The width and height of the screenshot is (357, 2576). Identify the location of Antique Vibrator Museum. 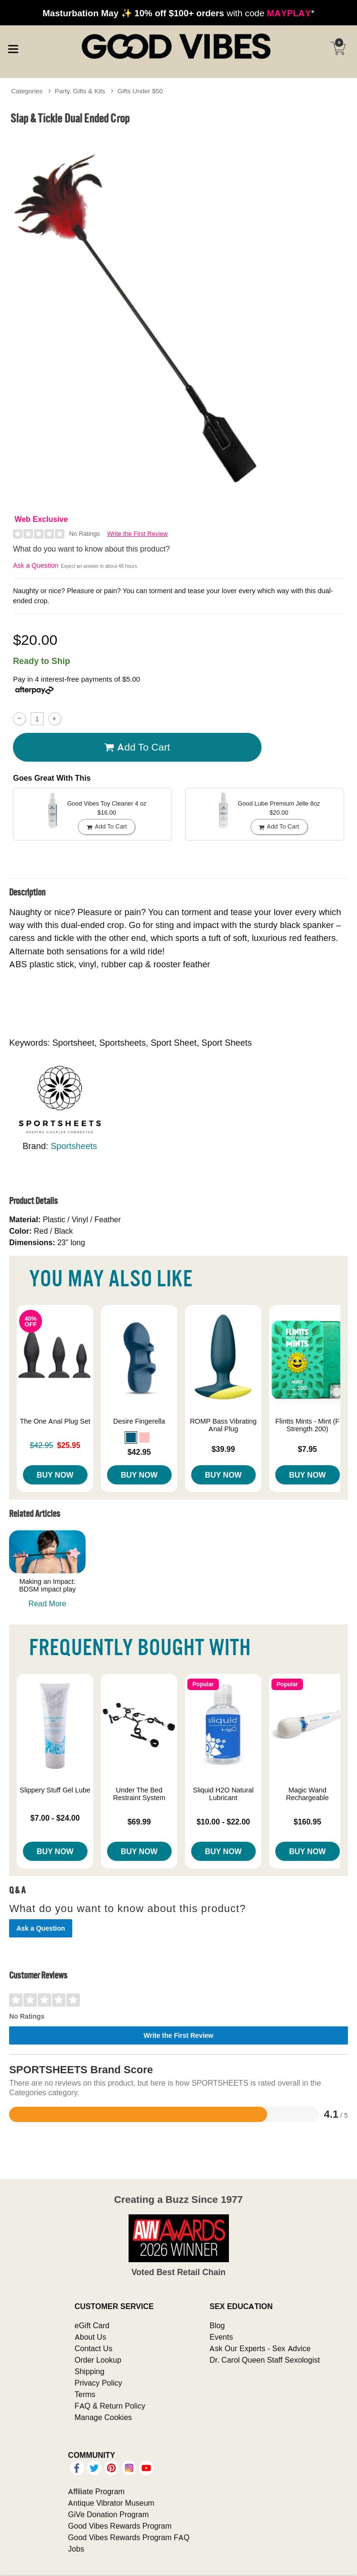
(111, 2503).